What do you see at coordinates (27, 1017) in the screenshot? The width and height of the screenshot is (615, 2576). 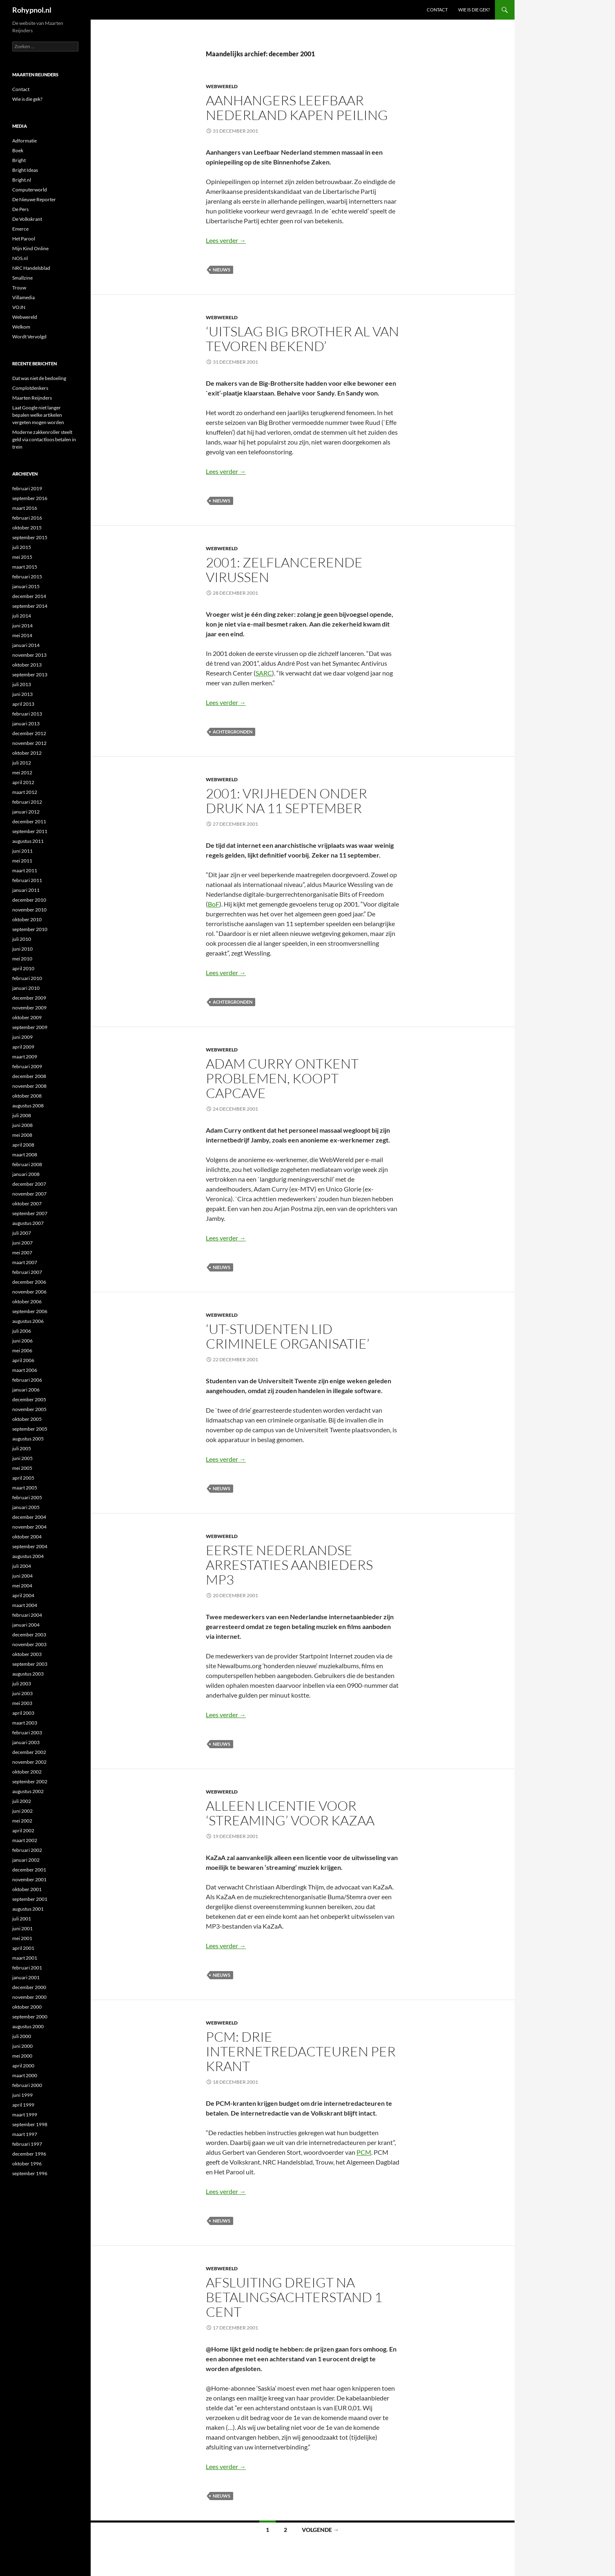 I see `oktober 2009` at bounding box center [27, 1017].